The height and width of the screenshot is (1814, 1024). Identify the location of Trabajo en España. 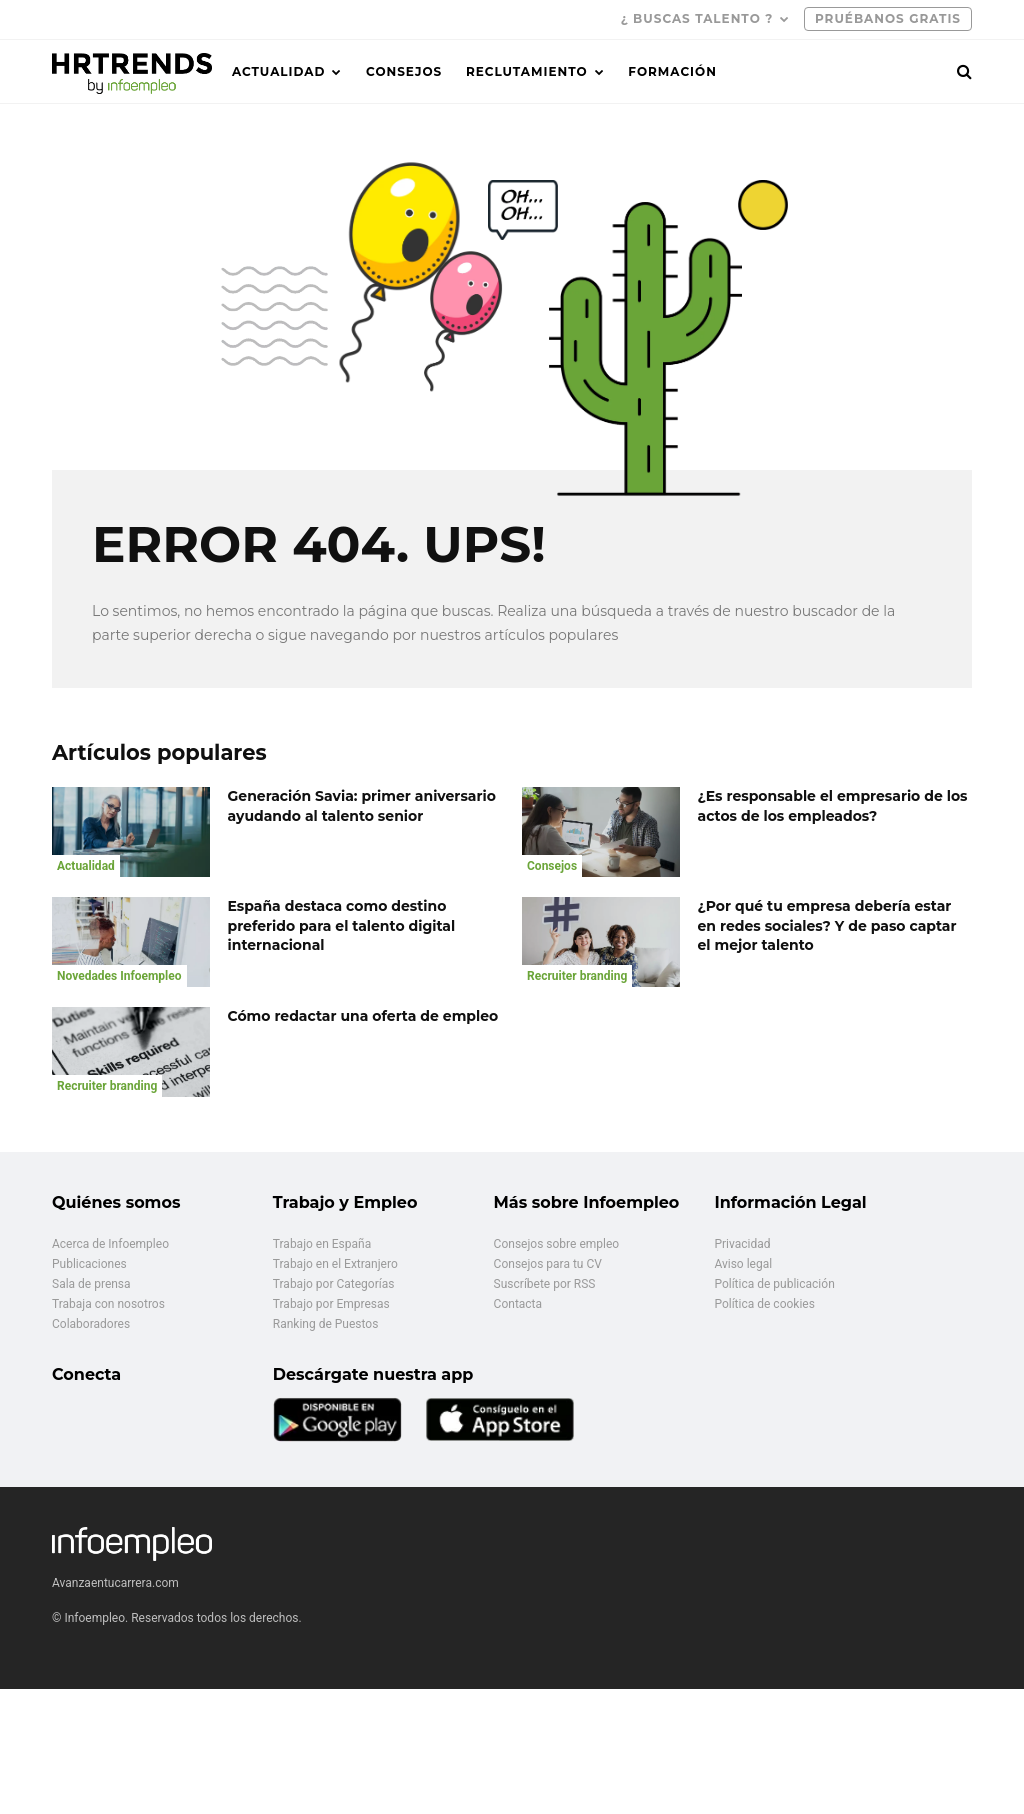
(322, 1244).